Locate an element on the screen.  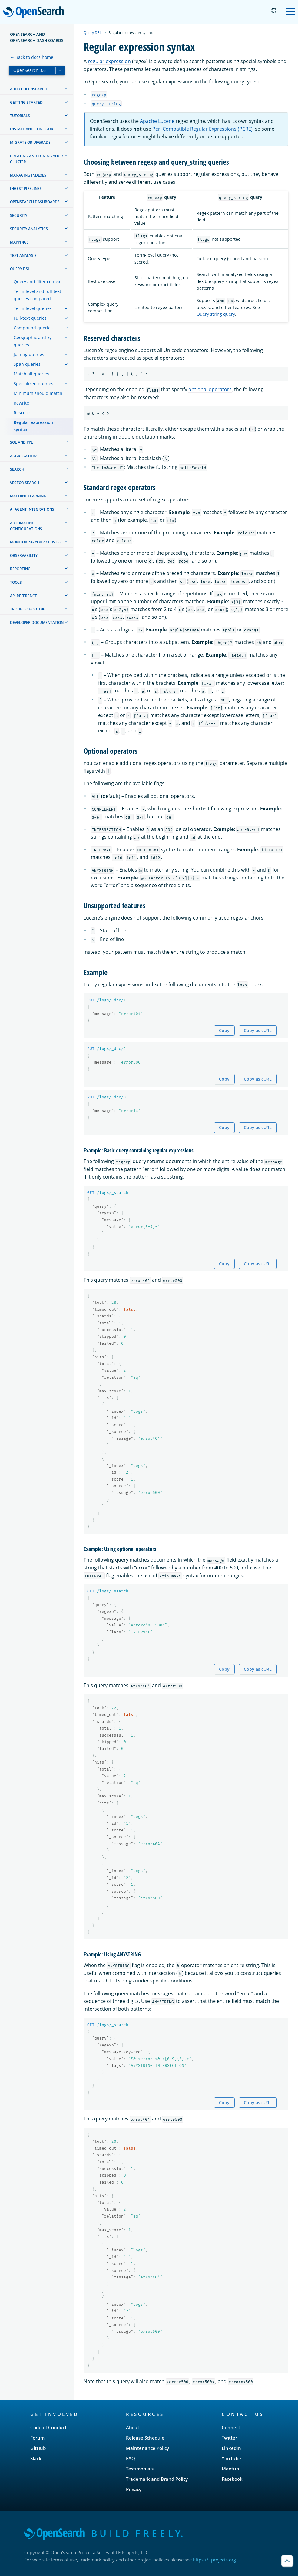
Search [treeitem] is located at coordinates (17, 469).